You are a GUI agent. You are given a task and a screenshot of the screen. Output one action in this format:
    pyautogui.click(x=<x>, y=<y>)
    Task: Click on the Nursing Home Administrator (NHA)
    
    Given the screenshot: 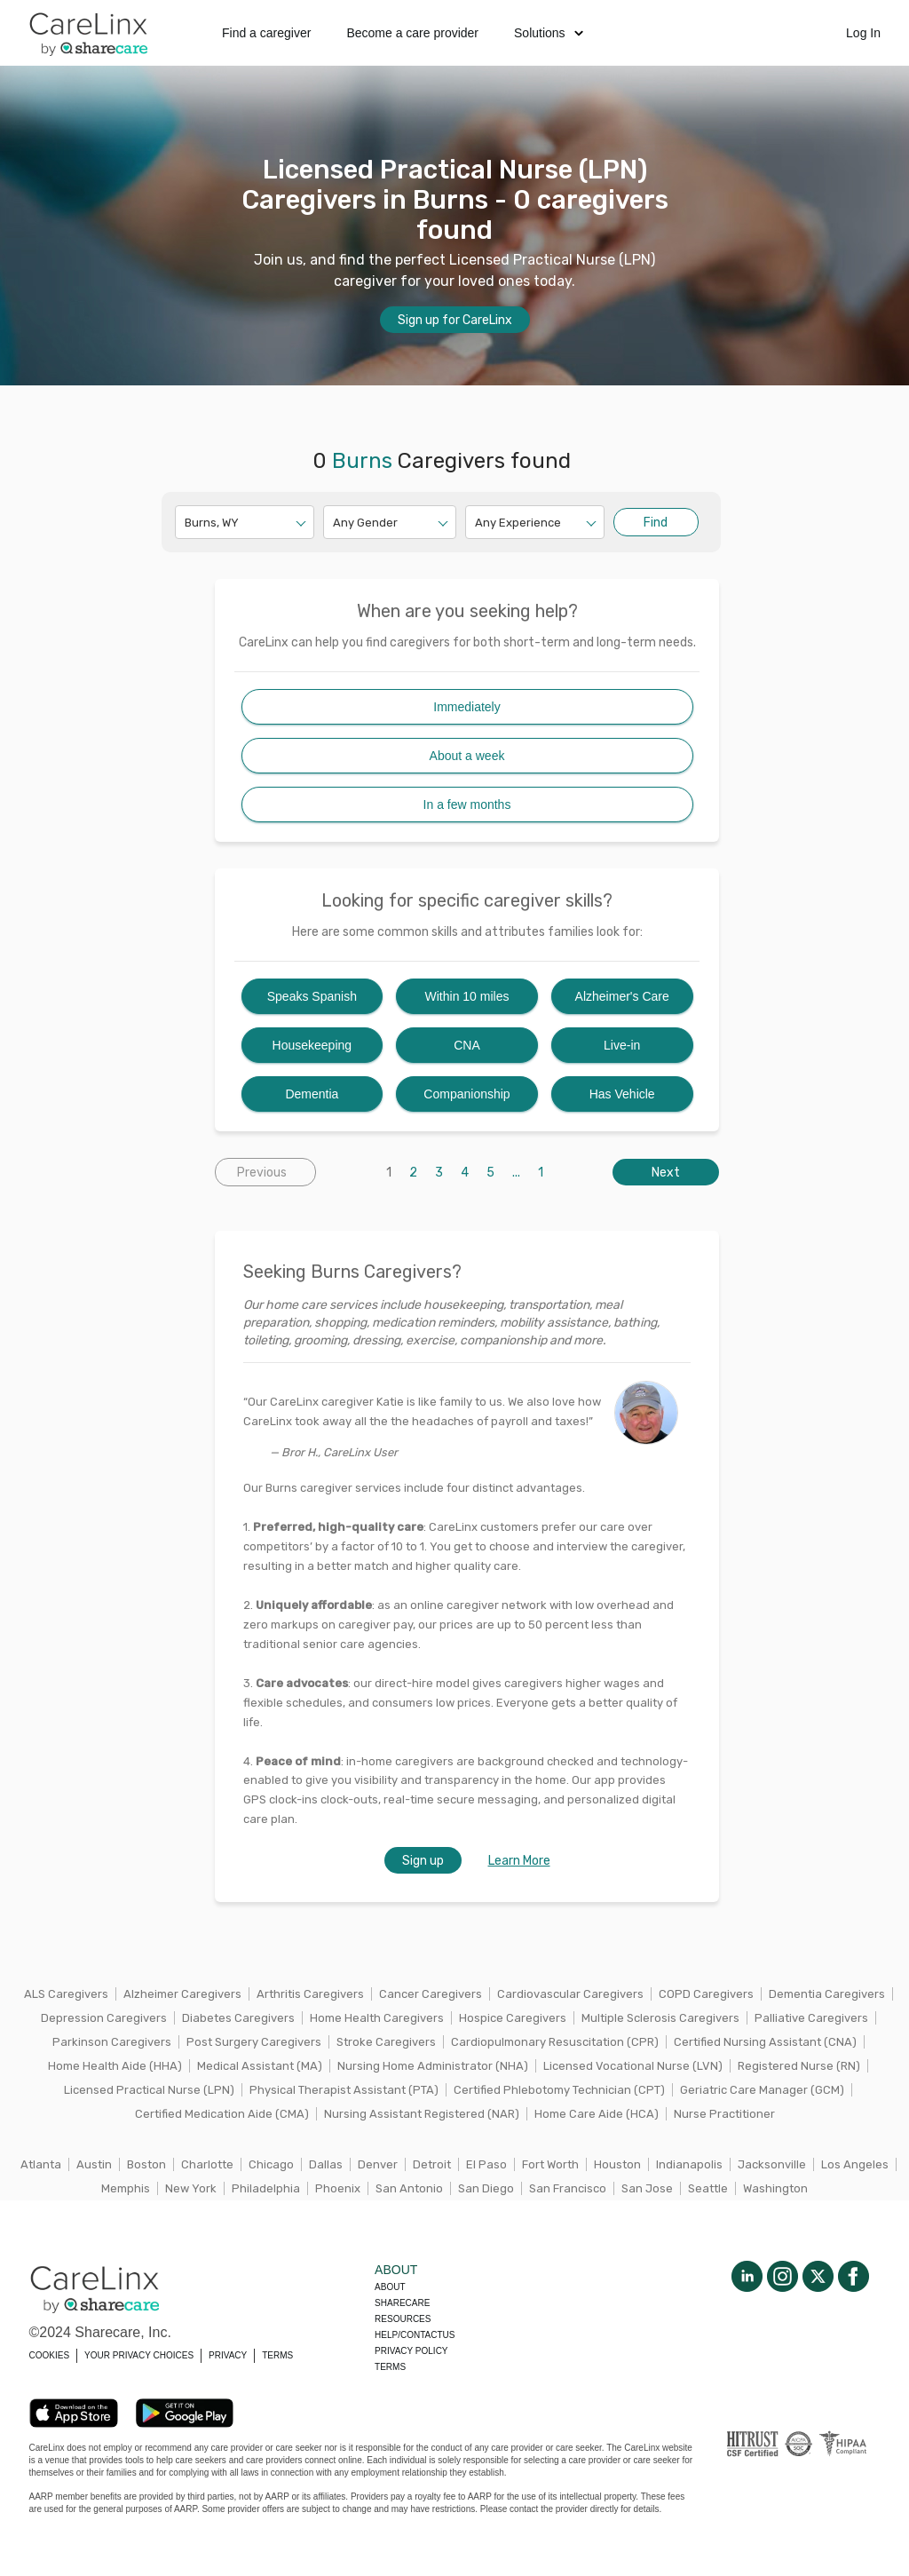 What is the action you would take?
    pyautogui.click(x=432, y=2066)
    